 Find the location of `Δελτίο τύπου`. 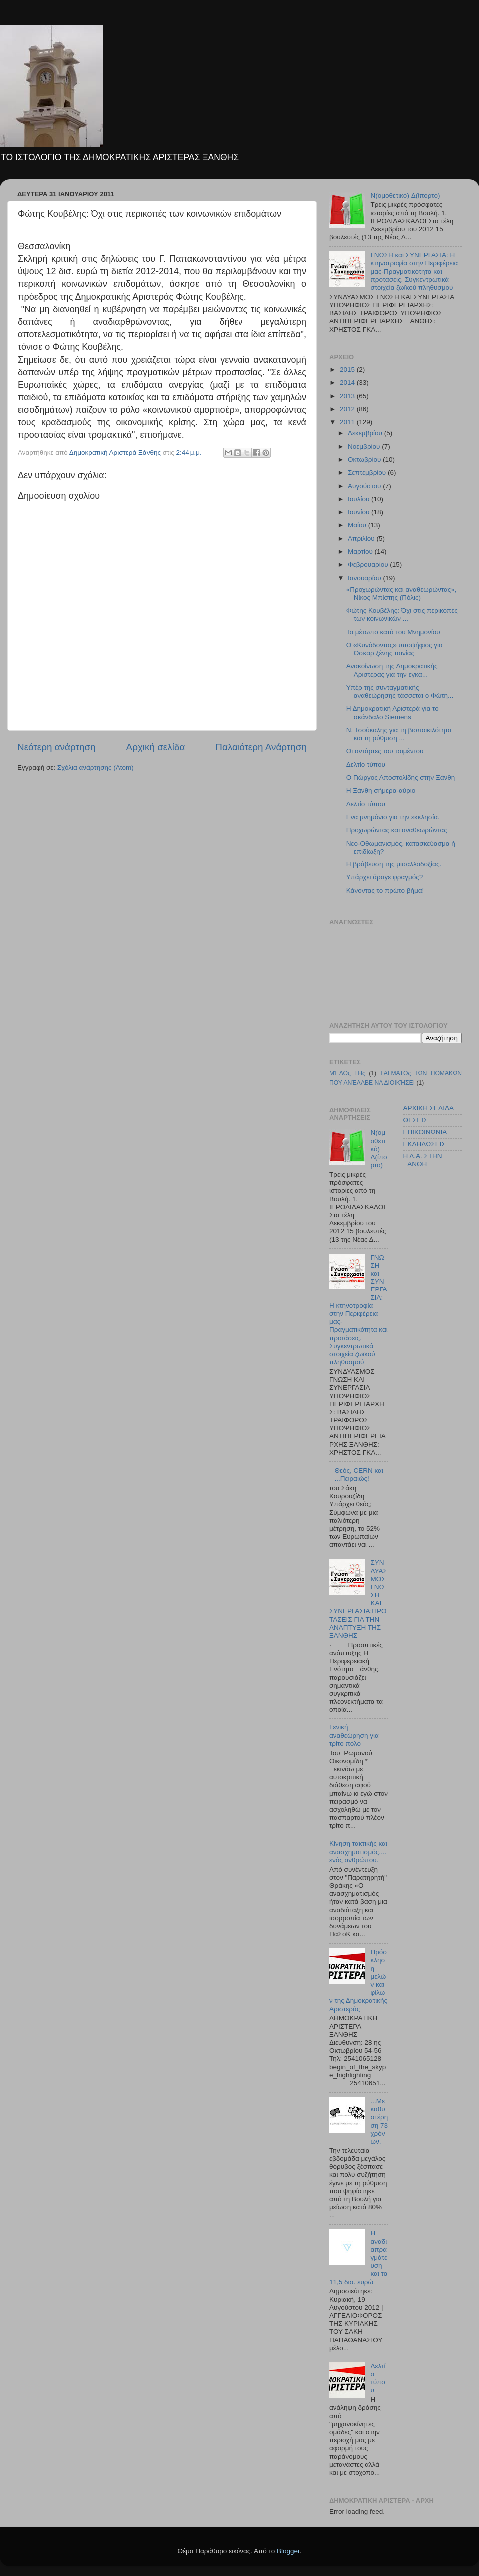

Δελτίο τύπου is located at coordinates (365, 764).